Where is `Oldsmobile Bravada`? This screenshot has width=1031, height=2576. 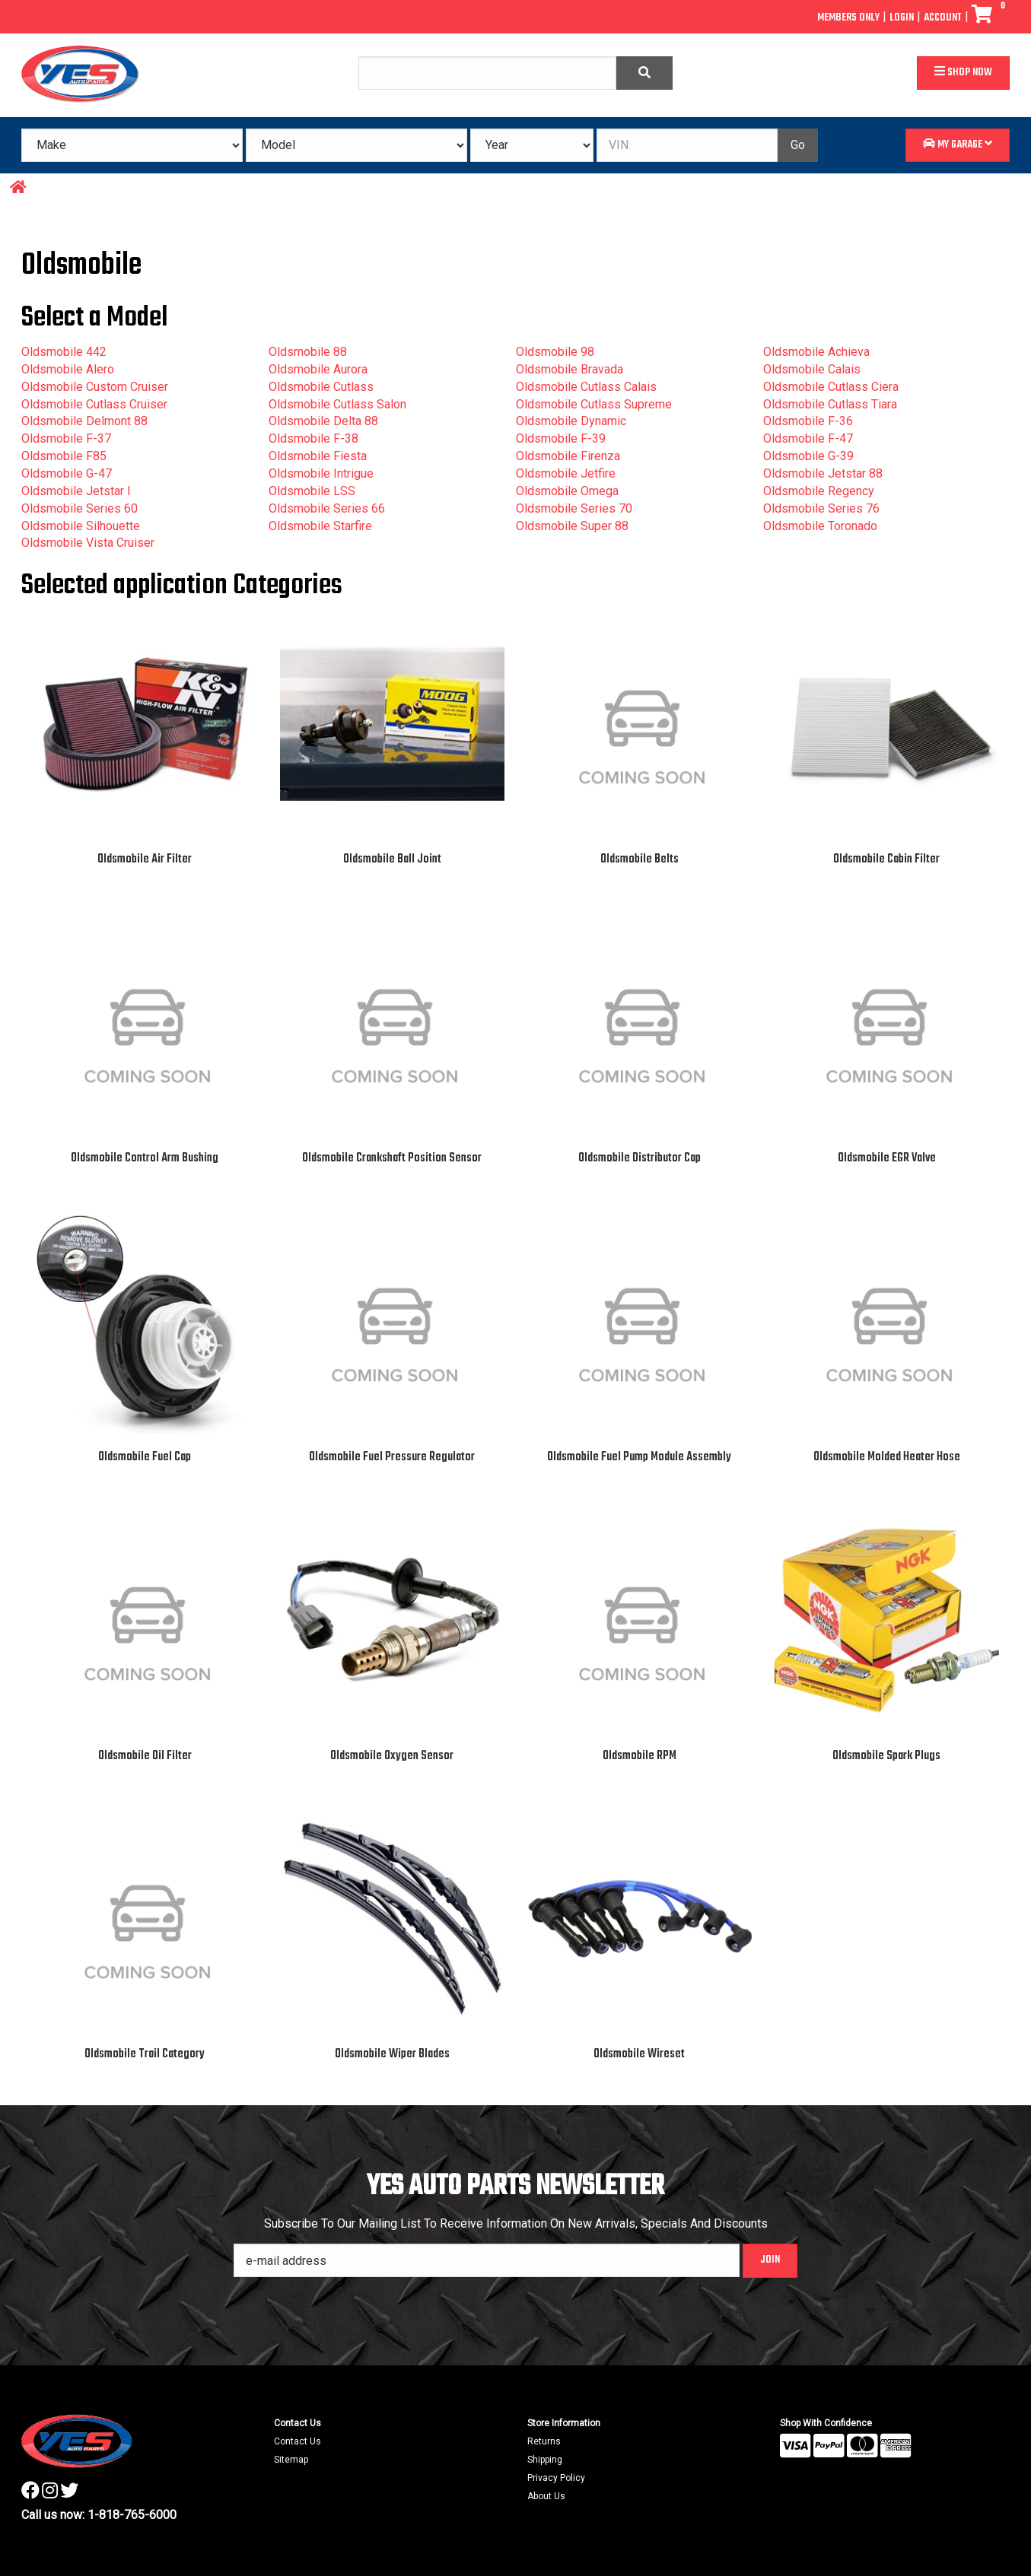 Oldsmobile Bravada is located at coordinates (569, 369).